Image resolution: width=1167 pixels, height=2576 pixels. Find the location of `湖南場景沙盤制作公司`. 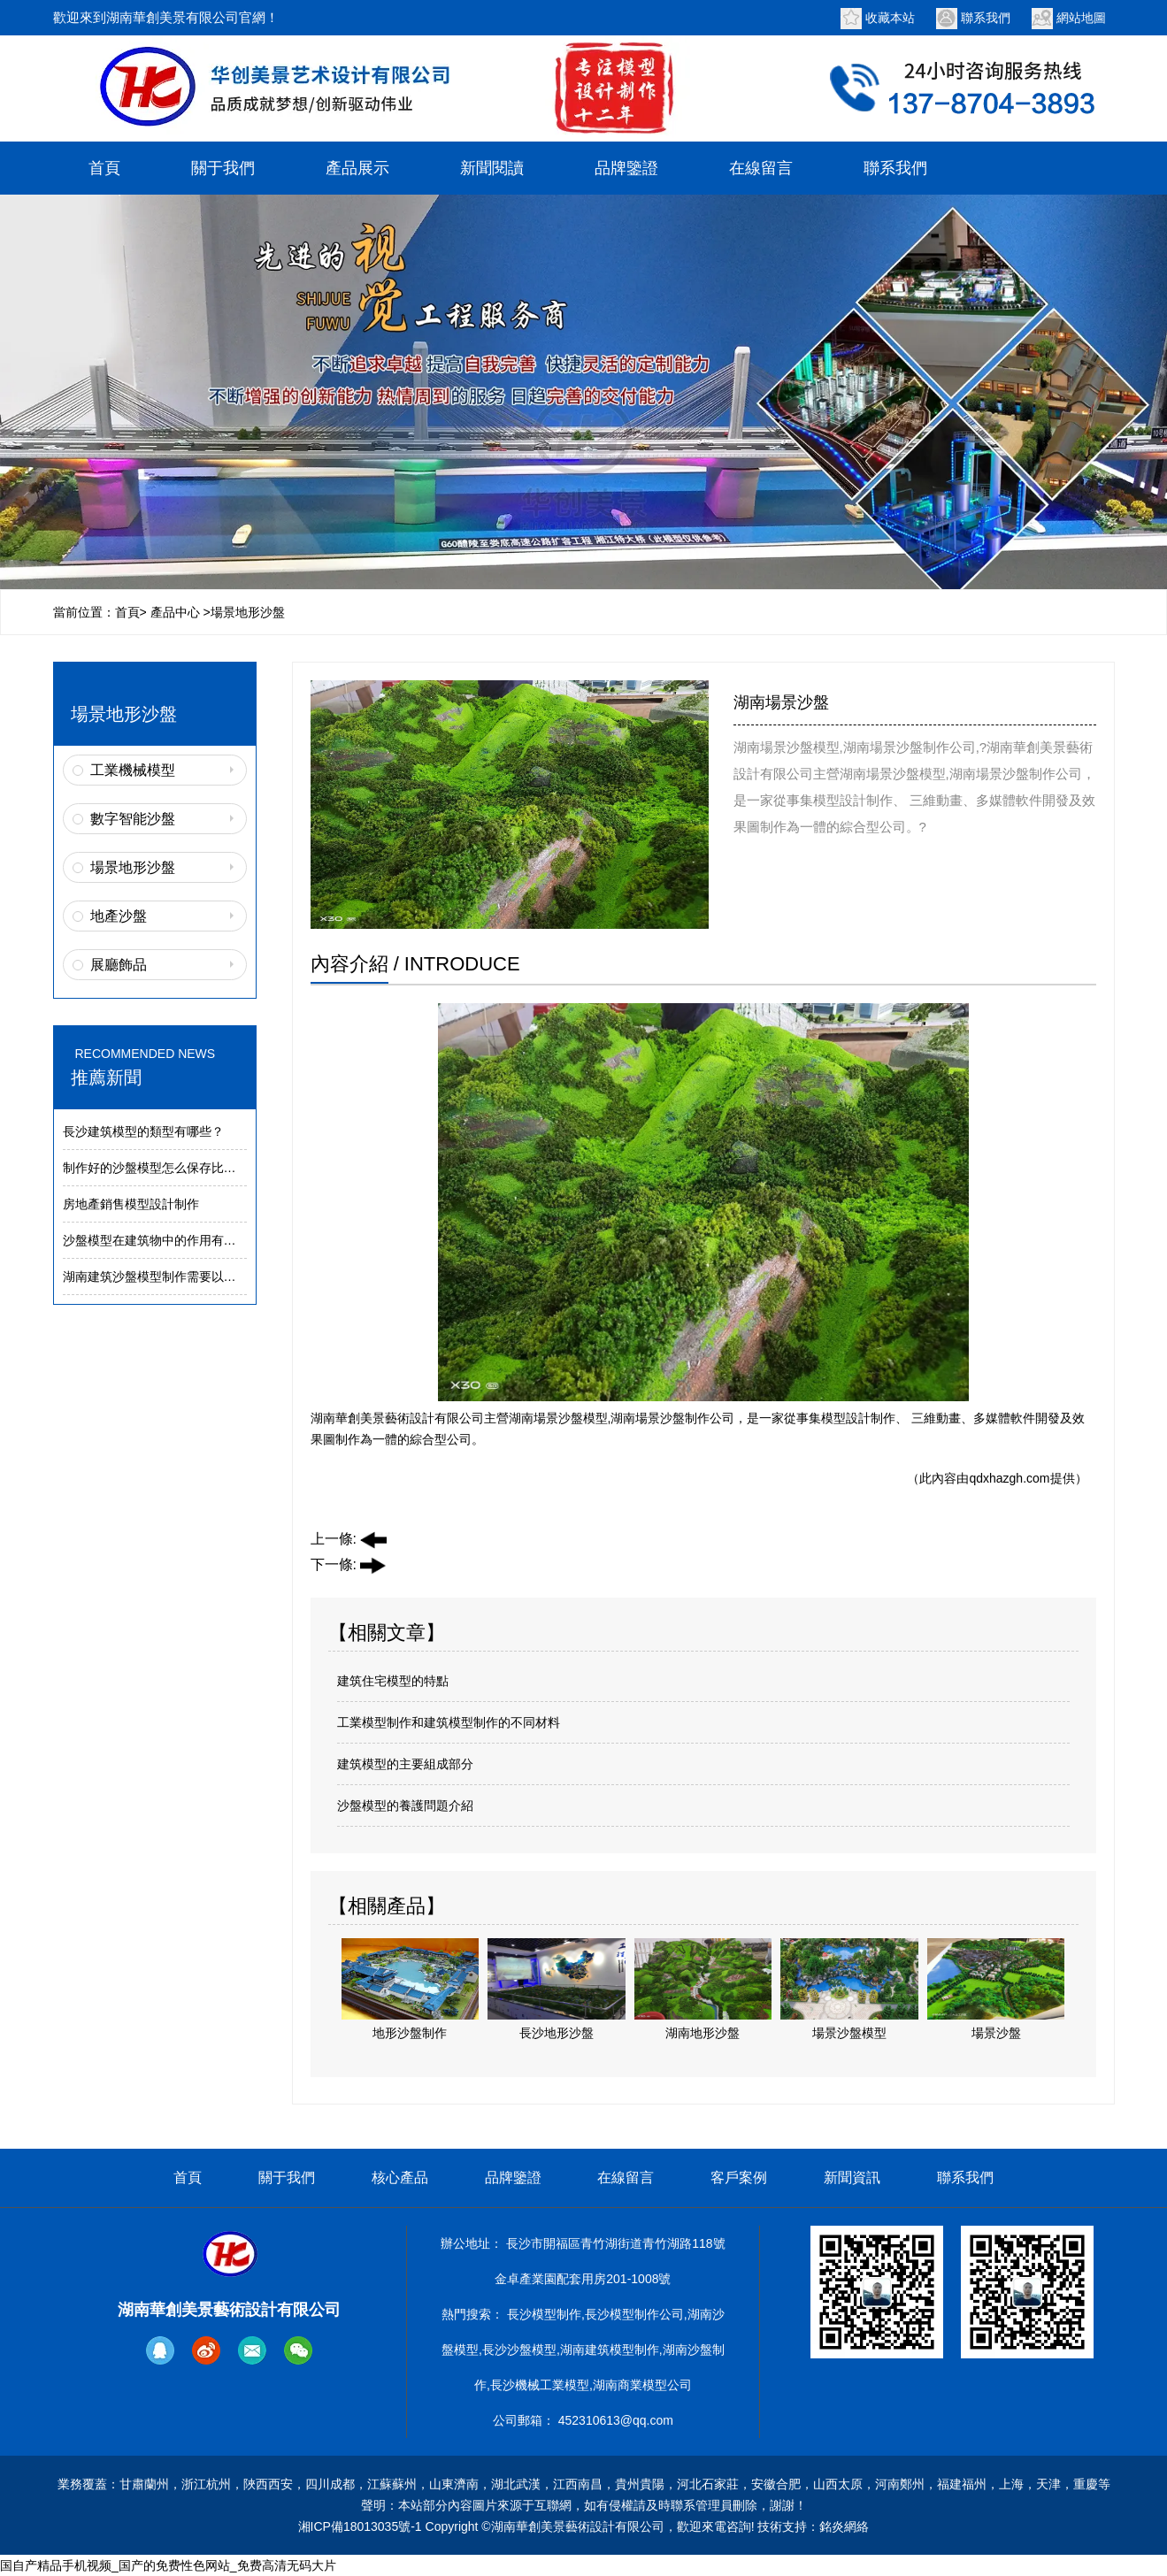

湖南場景沙盤制作公司 is located at coordinates (672, 1418).